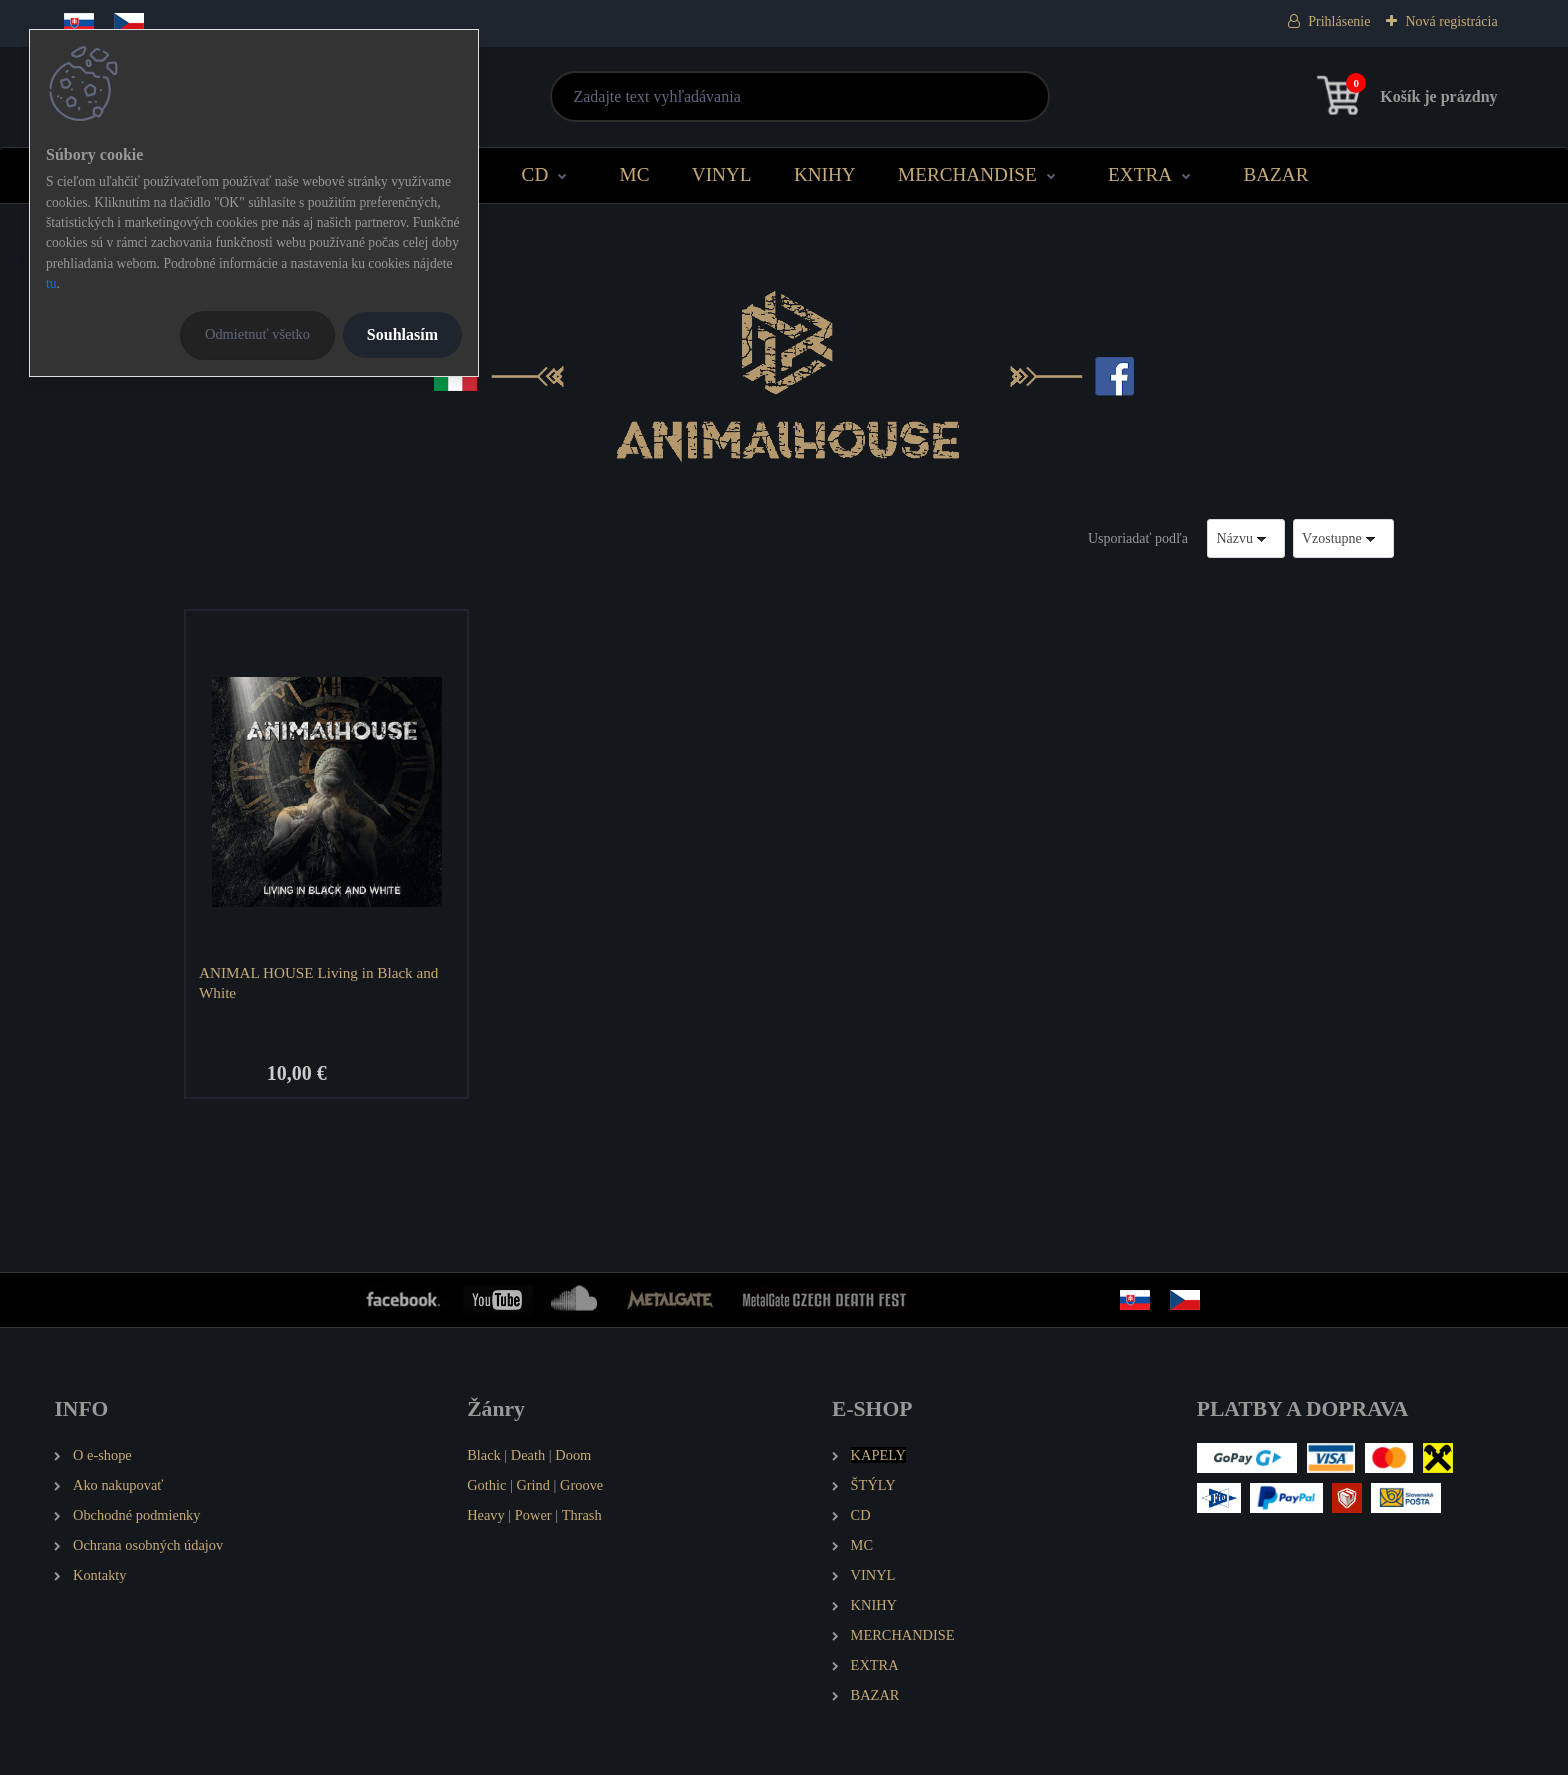 This screenshot has width=1568, height=1775. Describe the element at coordinates (484, 1455) in the screenshot. I see `Black` at that location.